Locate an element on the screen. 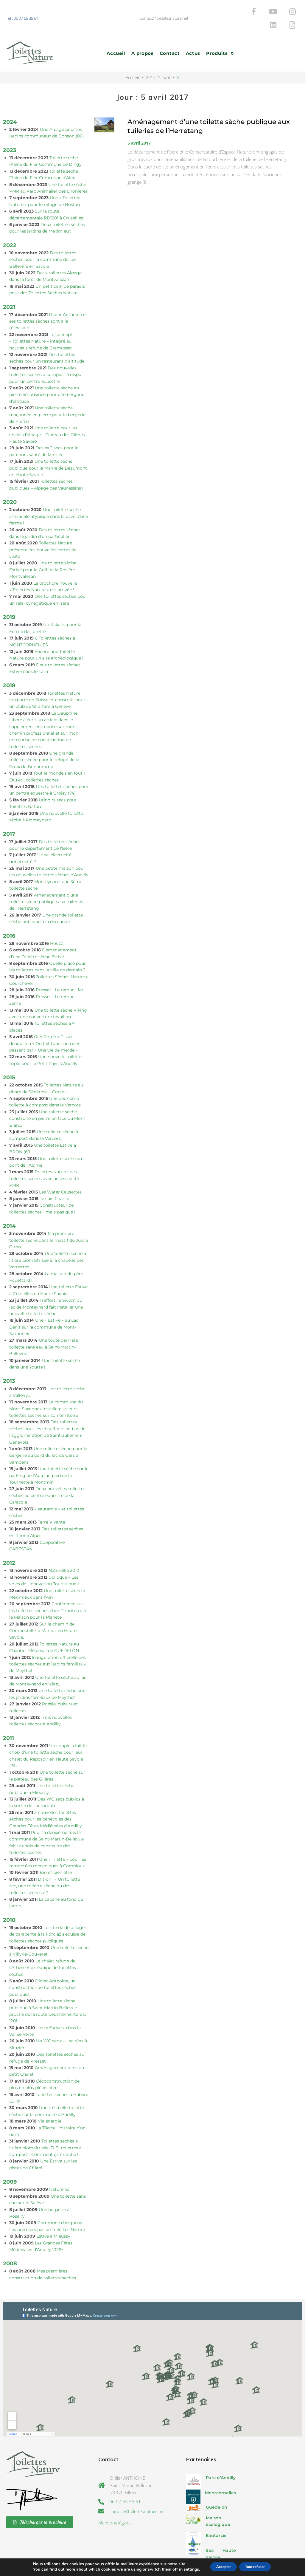 The height and width of the screenshot is (2576, 305). Une « Estive » au Lac Bénit sur la commune de Mont-Saxonnex is located at coordinates (43, 1307).